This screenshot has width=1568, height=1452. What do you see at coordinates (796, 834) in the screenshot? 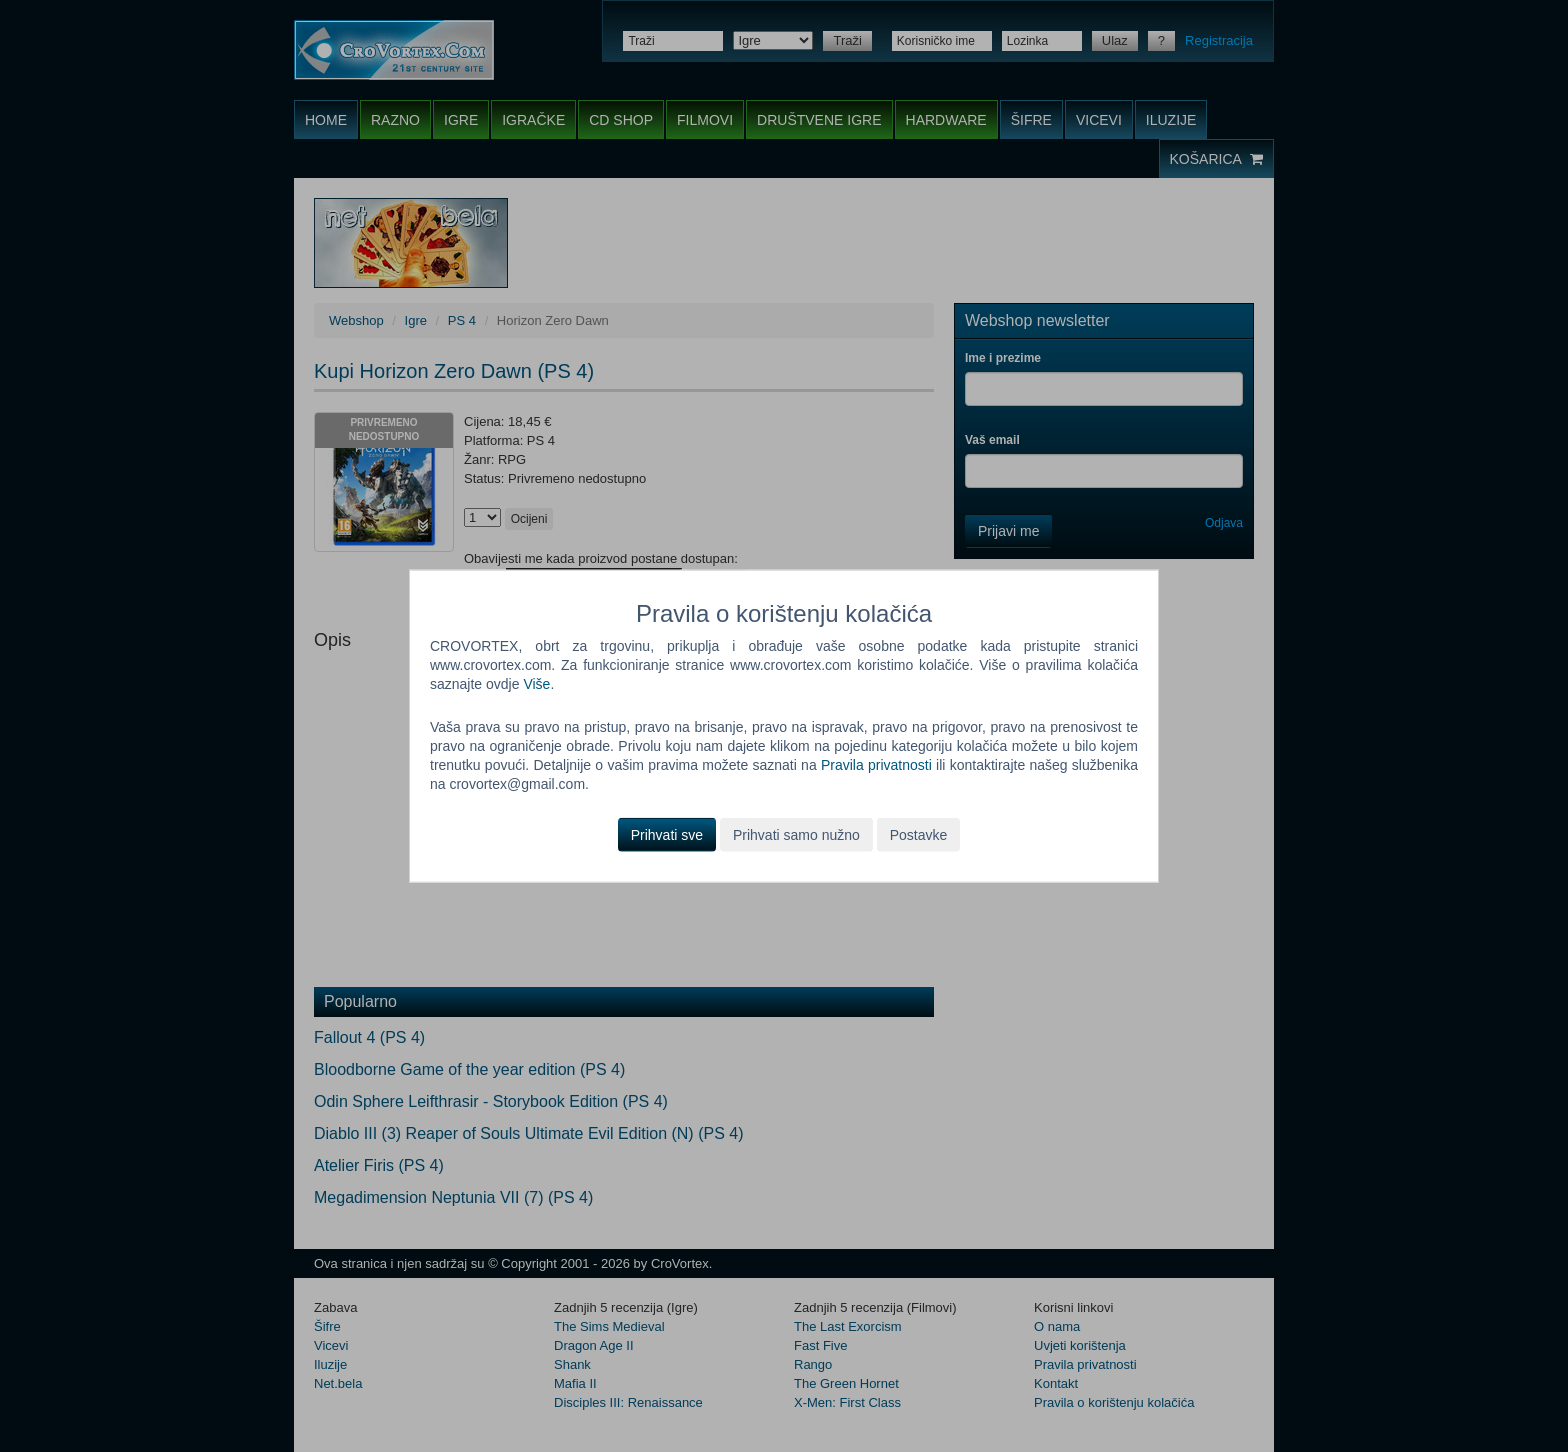
I see `Prihvati samo nužno` at bounding box center [796, 834].